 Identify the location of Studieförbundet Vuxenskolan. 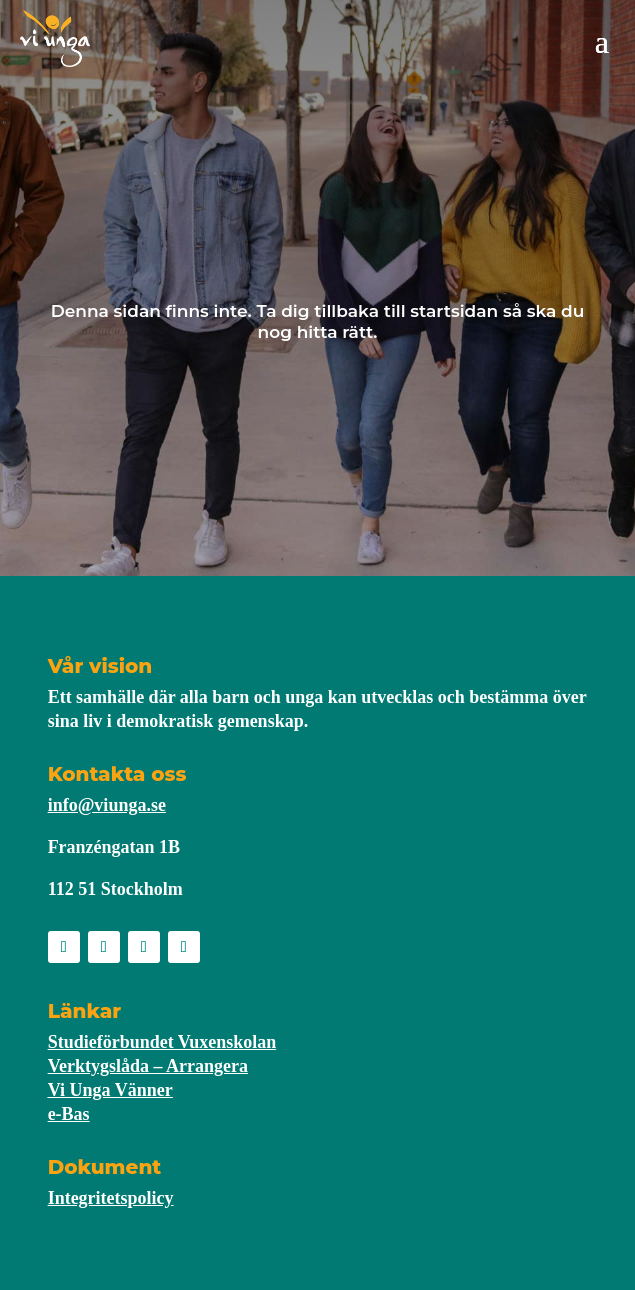
(162, 1042).